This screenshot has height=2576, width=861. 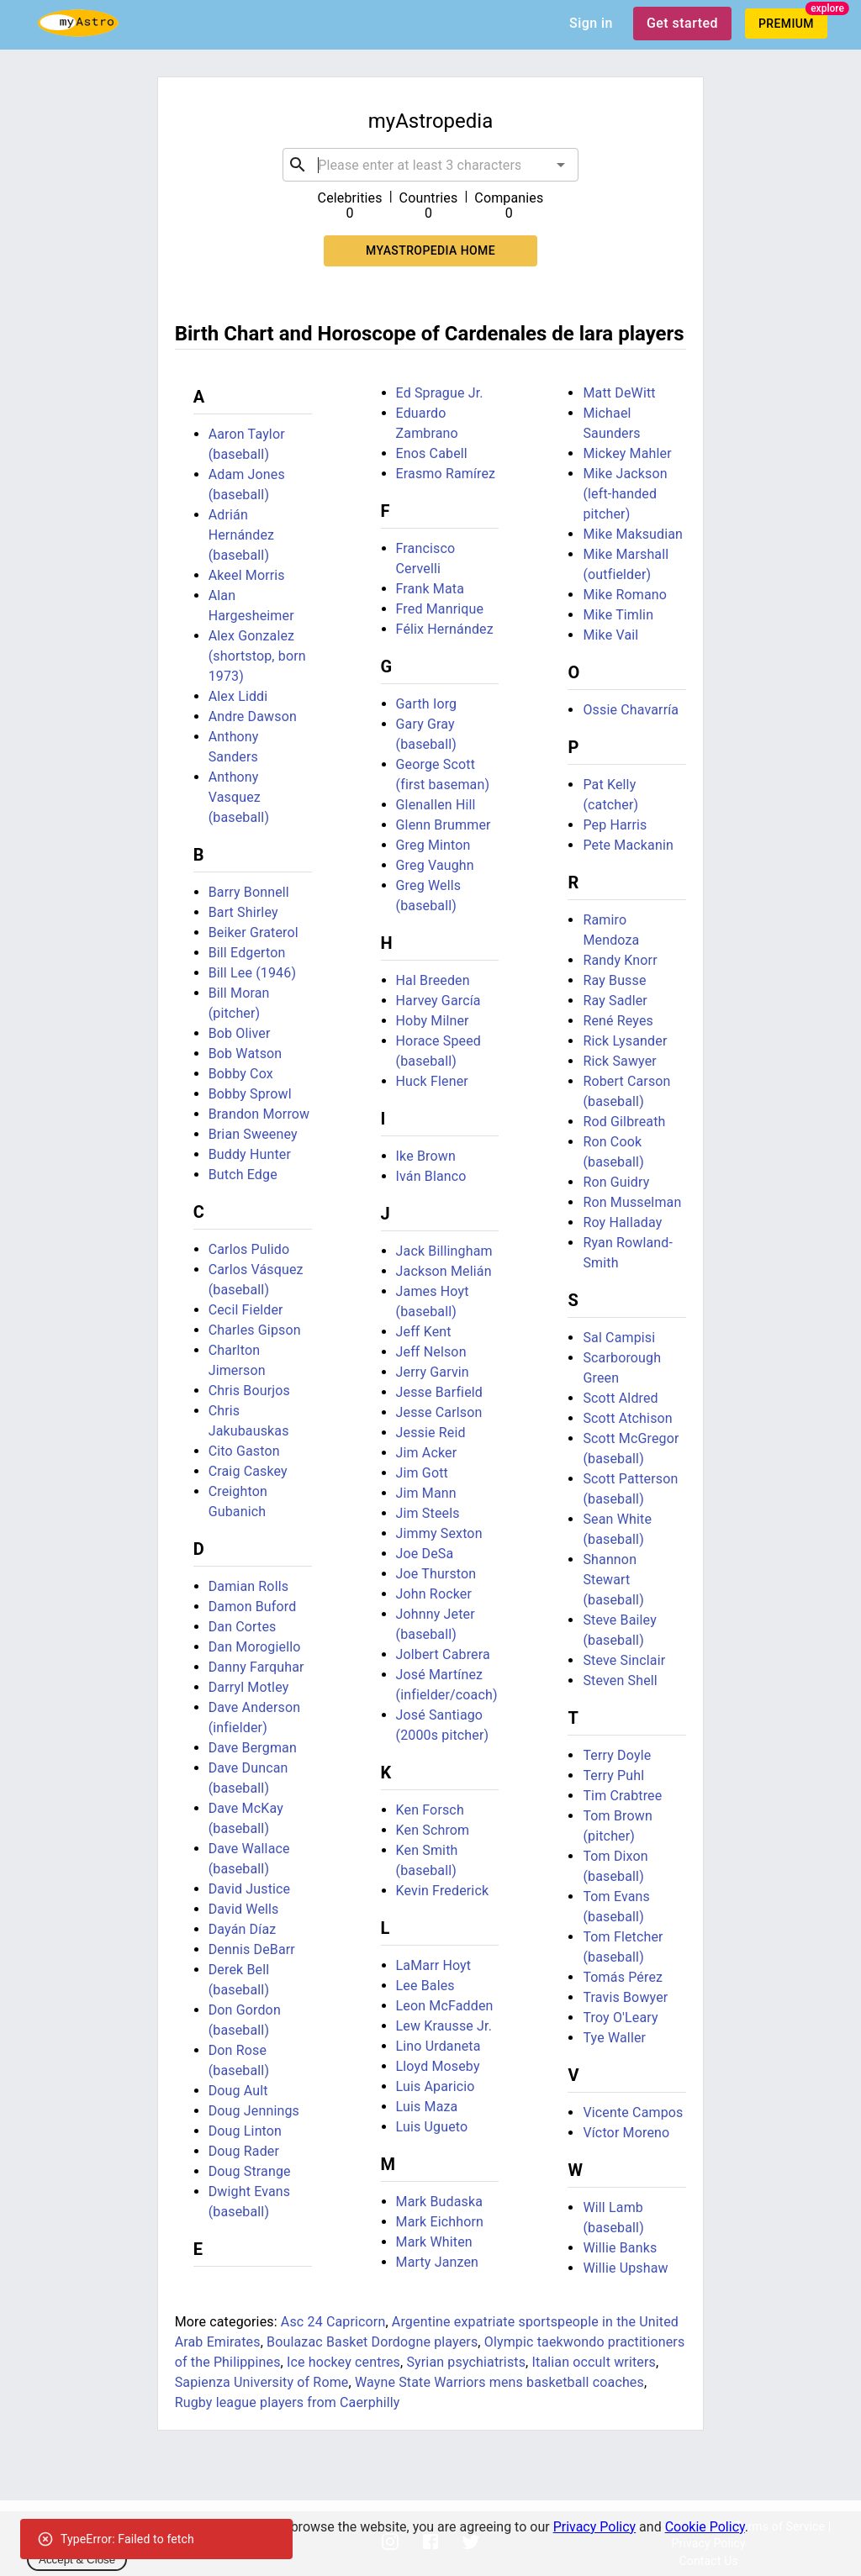 What do you see at coordinates (439, 393) in the screenshot?
I see `Ed Sprague Jr.` at bounding box center [439, 393].